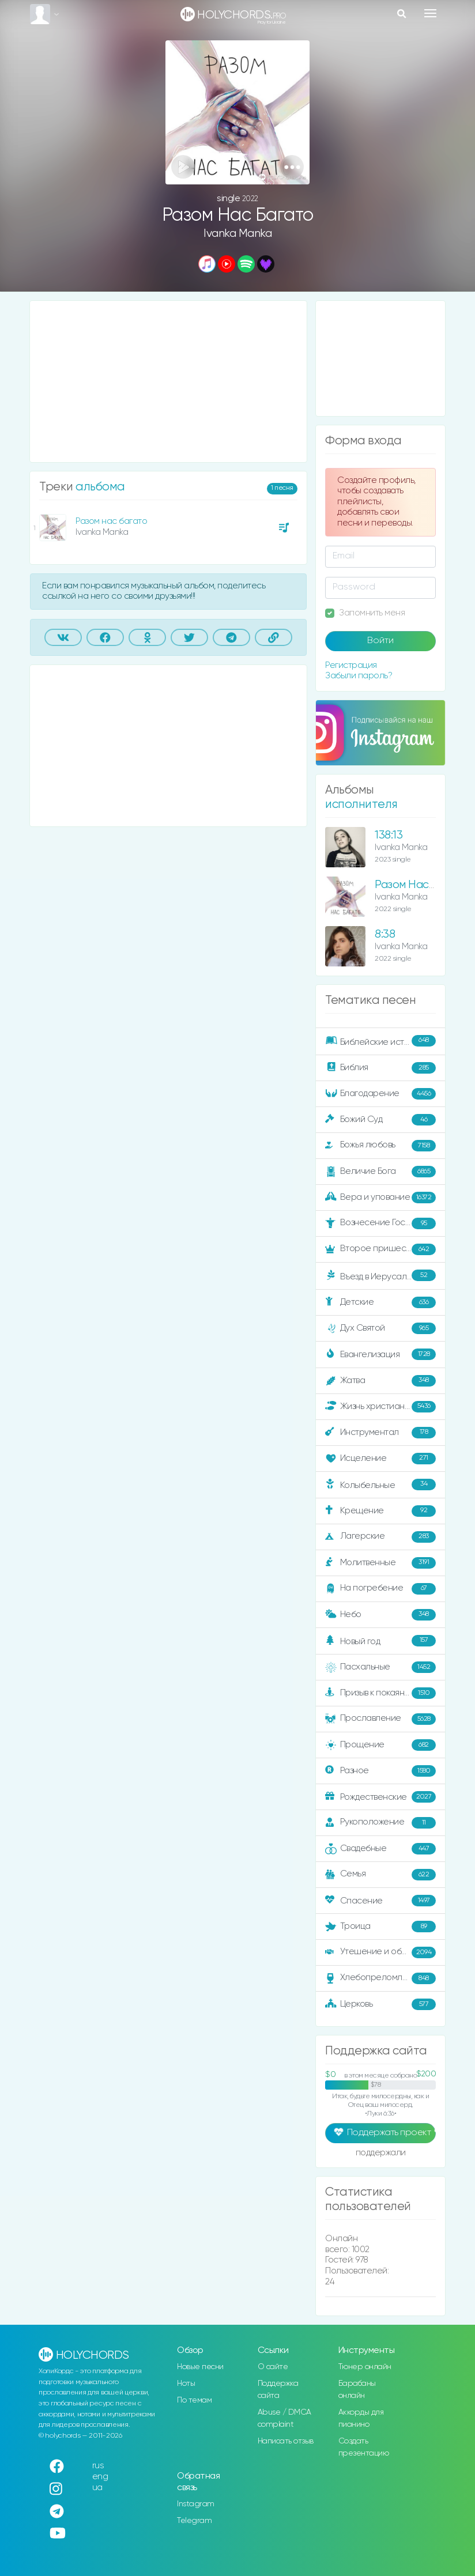 The width and height of the screenshot is (475, 2576). Describe the element at coordinates (284, 2418) in the screenshot. I see `Abuse / DMCA complaint` at that location.